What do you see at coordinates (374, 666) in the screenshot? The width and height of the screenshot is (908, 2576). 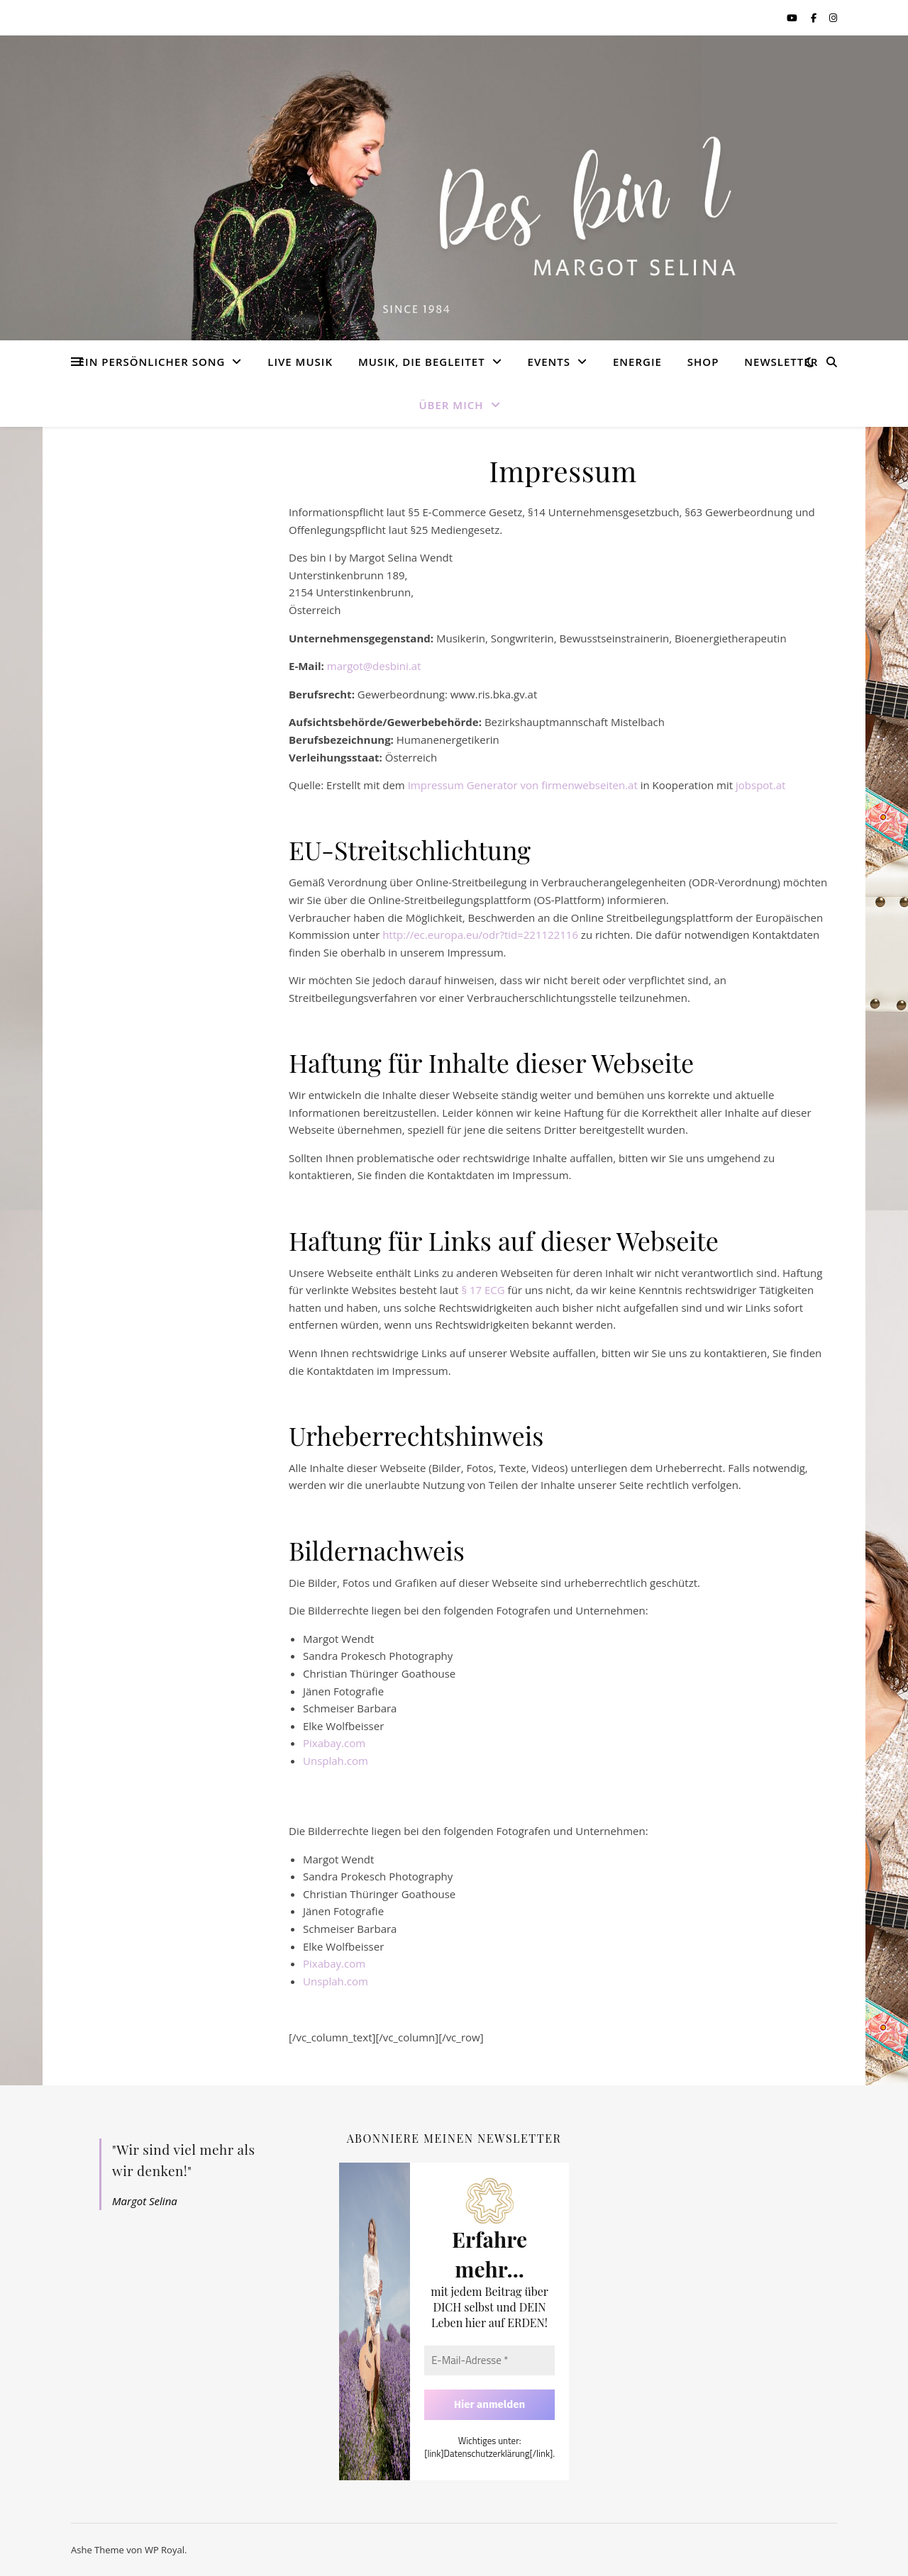 I see `margot@desbini.at` at bounding box center [374, 666].